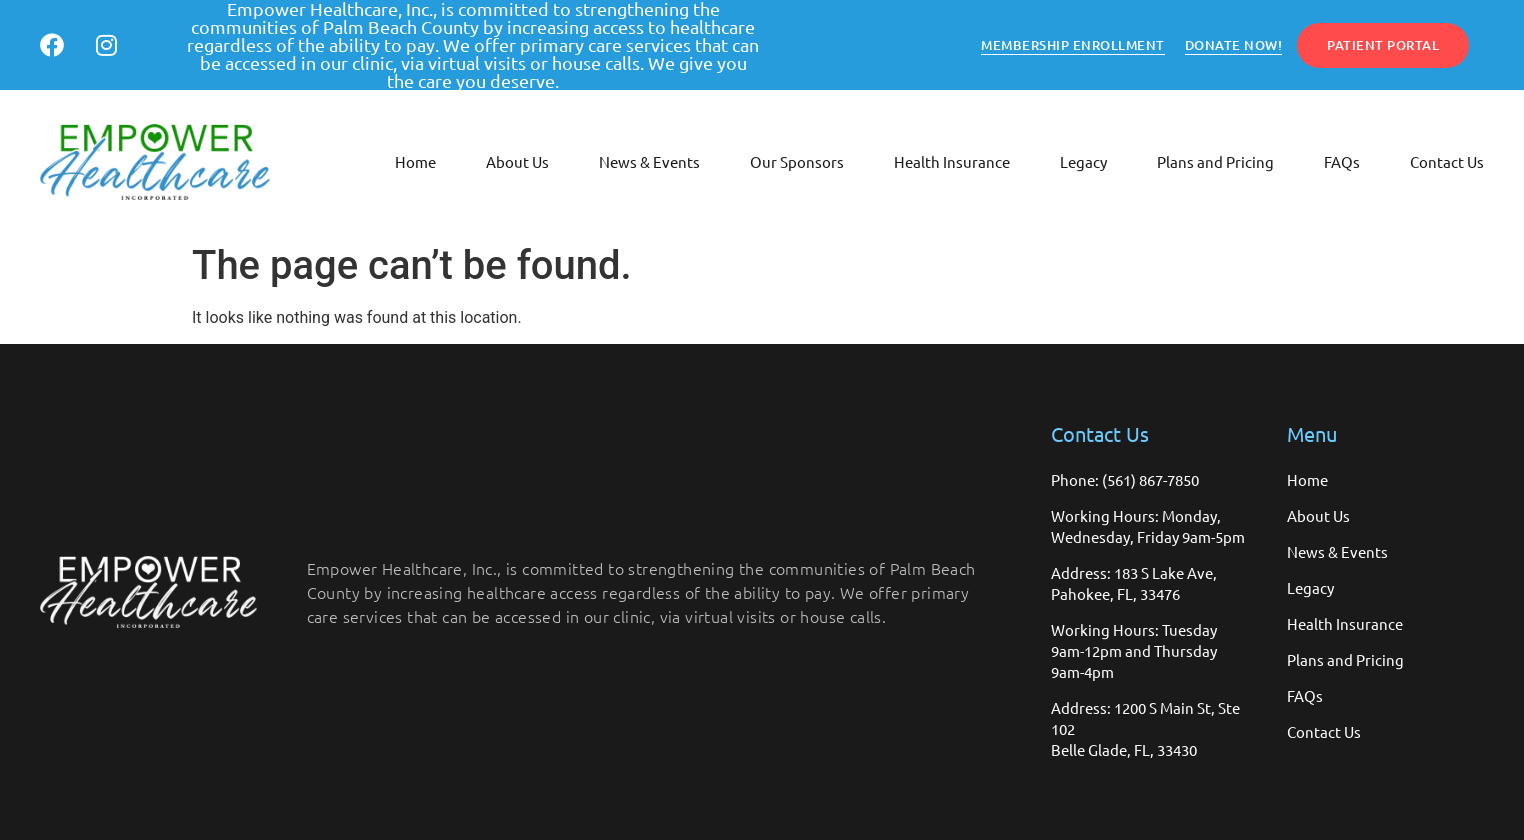  Describe the element at coordinates (517, 161) in the screenshot. I see `About Us` at that location.